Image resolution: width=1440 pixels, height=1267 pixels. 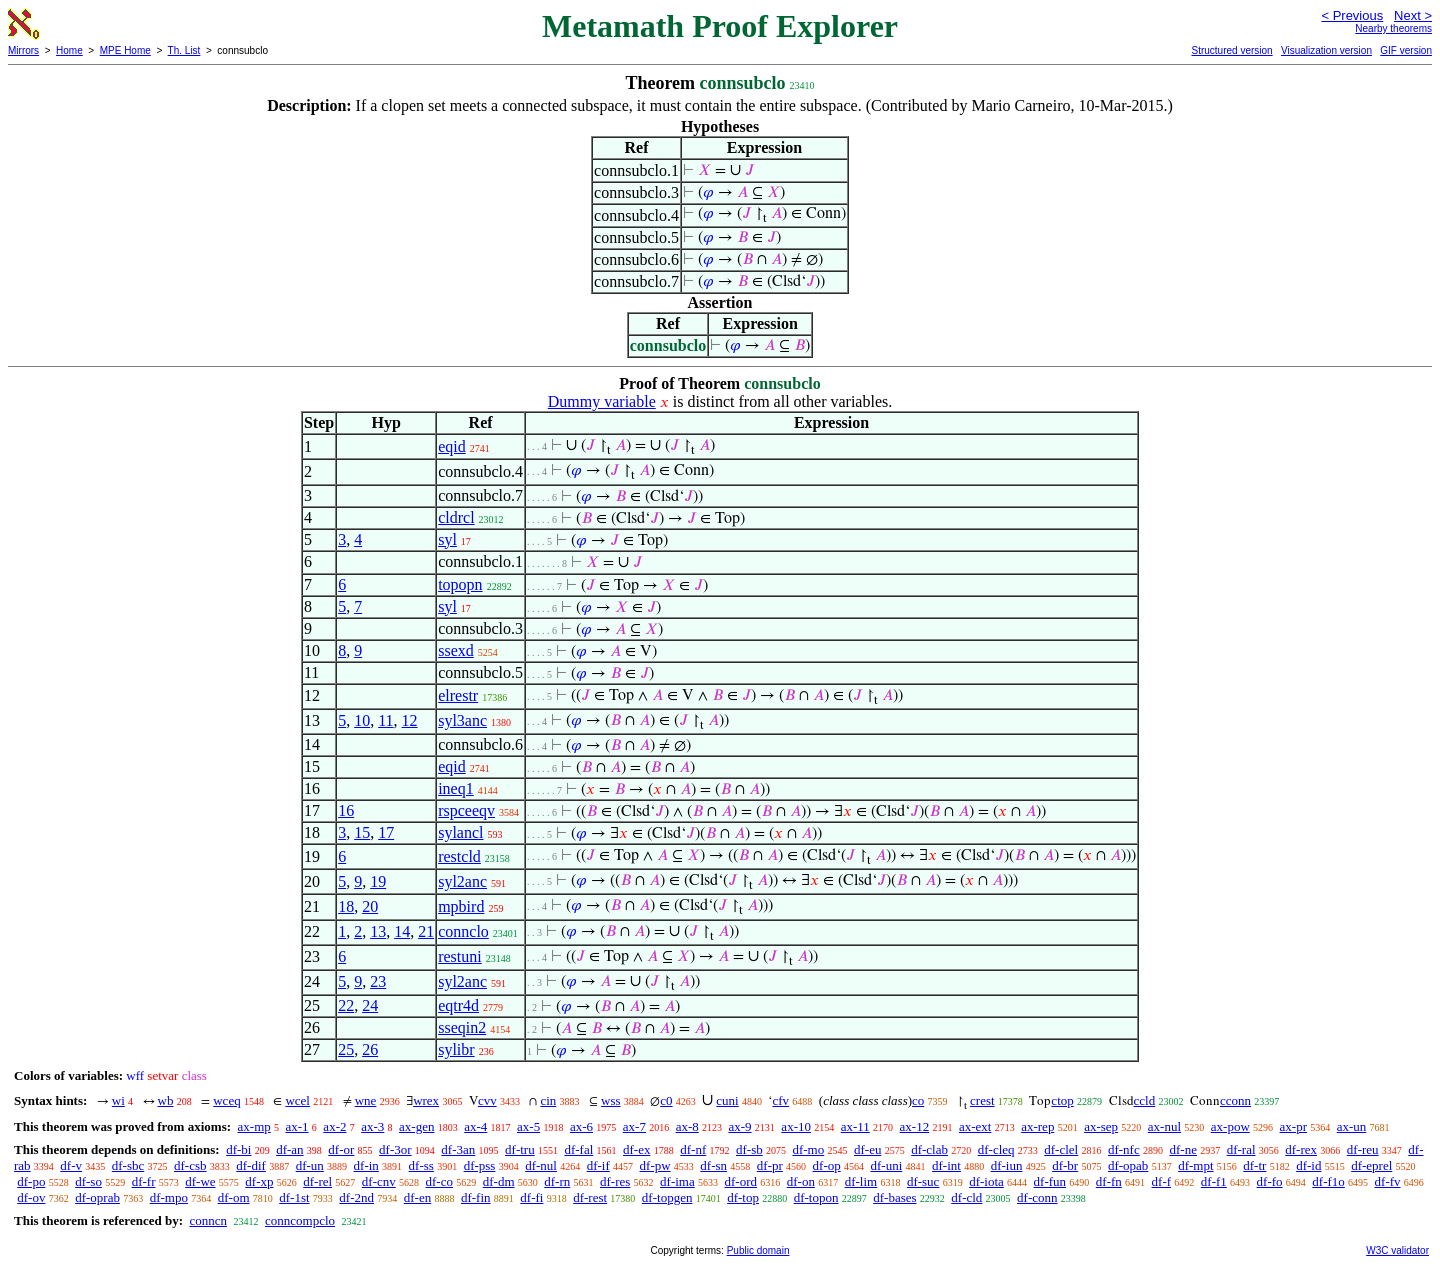 I want to click on df-fo, so click(x=1270, y=1181).